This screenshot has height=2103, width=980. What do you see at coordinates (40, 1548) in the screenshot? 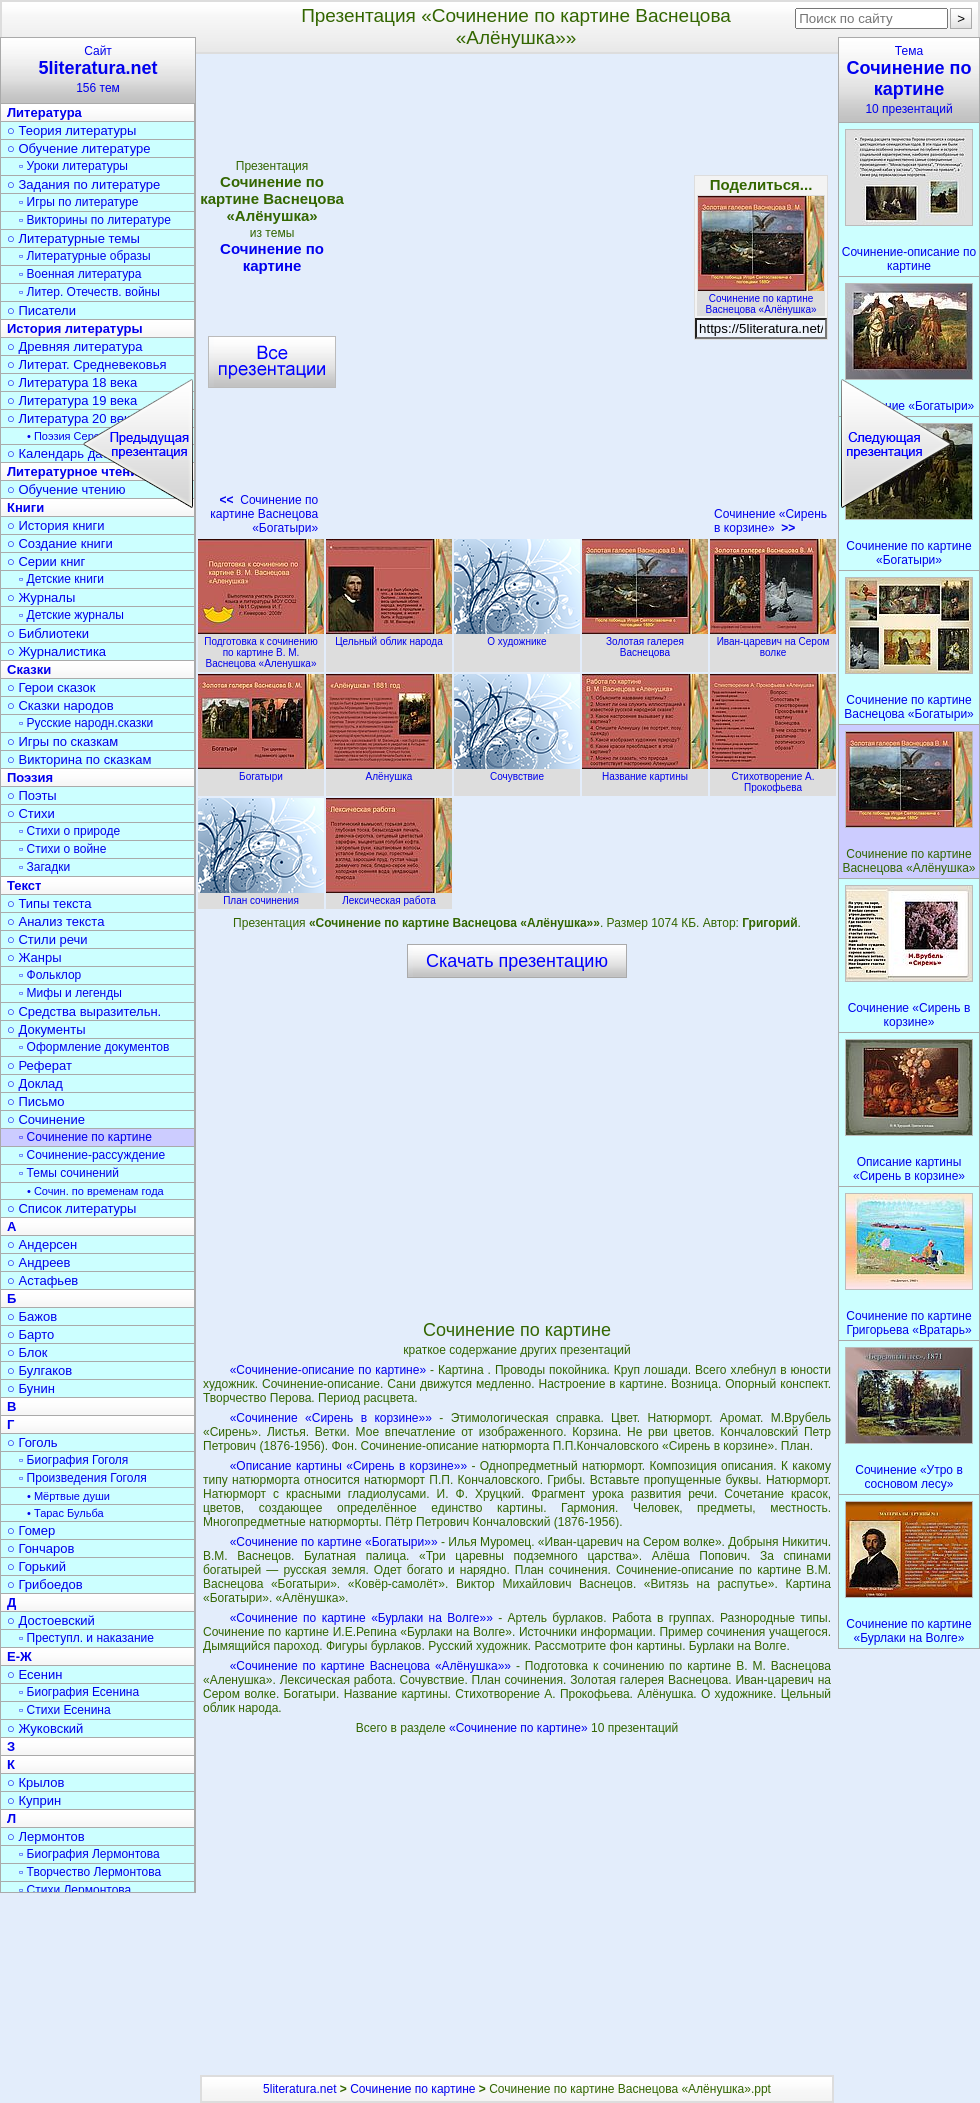
I see `○ Гончаров` at bounding box center [40, 1548].